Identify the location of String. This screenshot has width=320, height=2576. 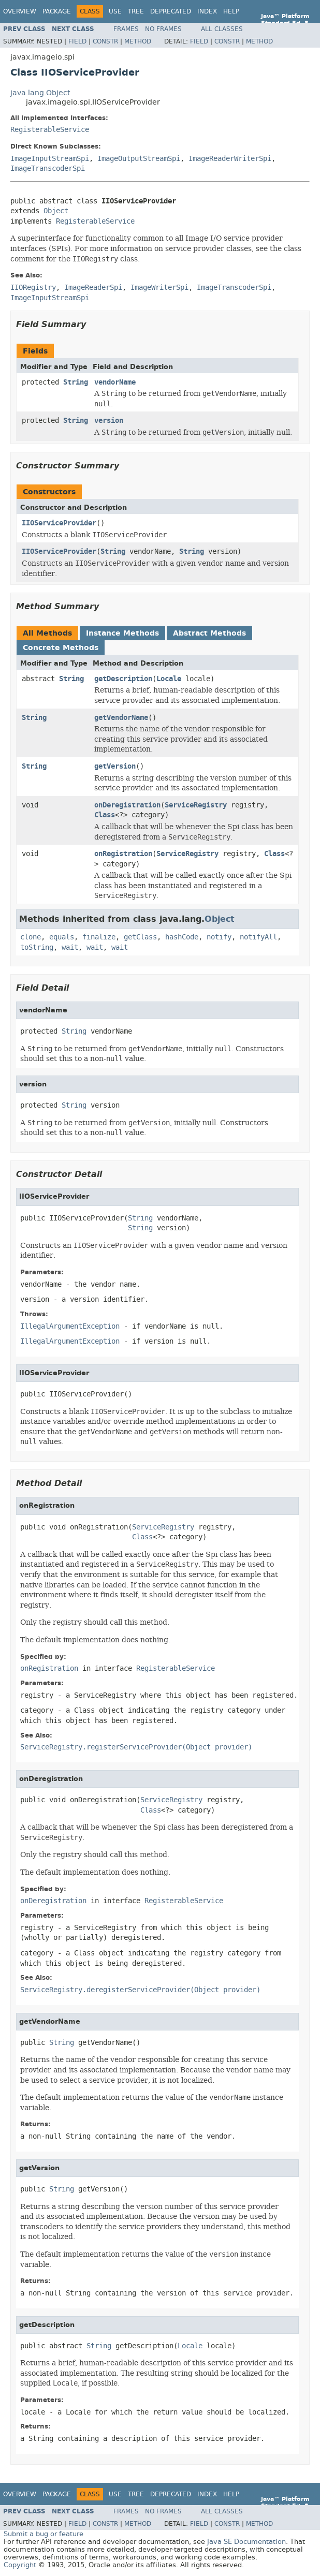
(75, 382).